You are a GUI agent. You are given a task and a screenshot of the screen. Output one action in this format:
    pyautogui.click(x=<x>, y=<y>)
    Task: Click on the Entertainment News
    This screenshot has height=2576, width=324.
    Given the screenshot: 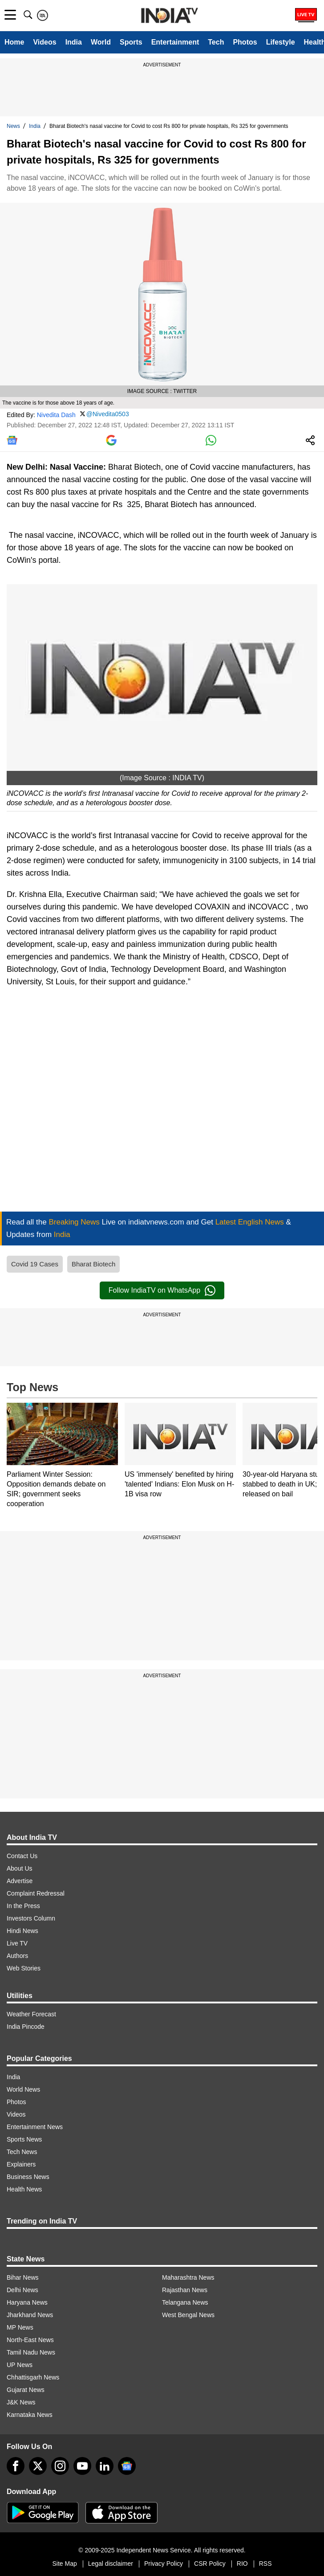 What is the action you would take?
    pyautogui.click(x=35, y=2126)
    